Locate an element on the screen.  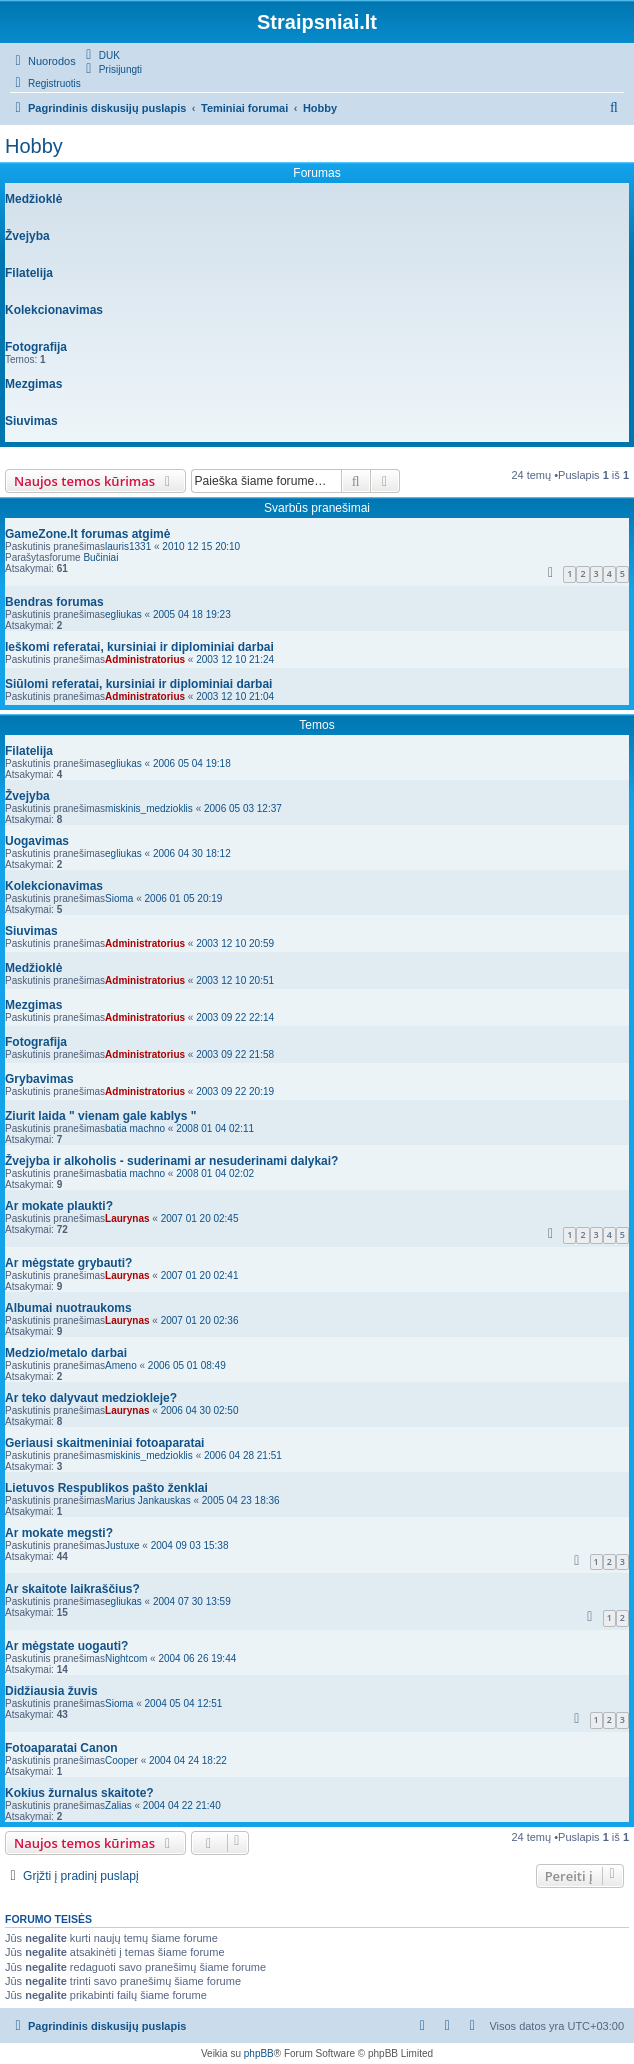
2007 01 20 02:36 is located at coordinates (200, 1320).